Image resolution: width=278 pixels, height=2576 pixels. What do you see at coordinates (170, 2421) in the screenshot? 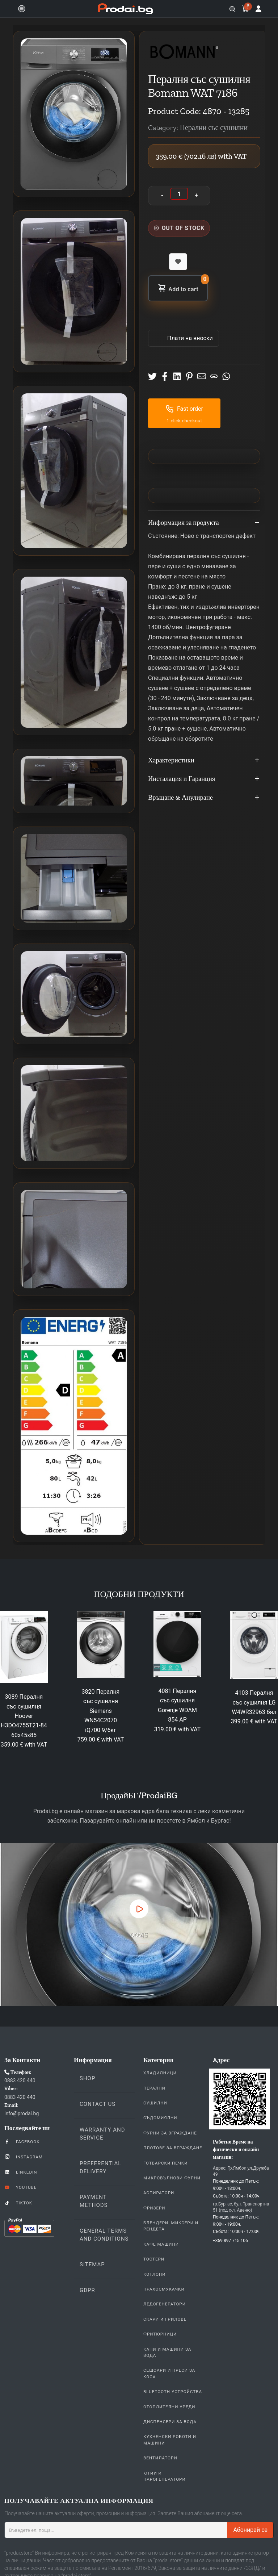
I see `Диспенсери за вода` at bounding box center [170, 2421].